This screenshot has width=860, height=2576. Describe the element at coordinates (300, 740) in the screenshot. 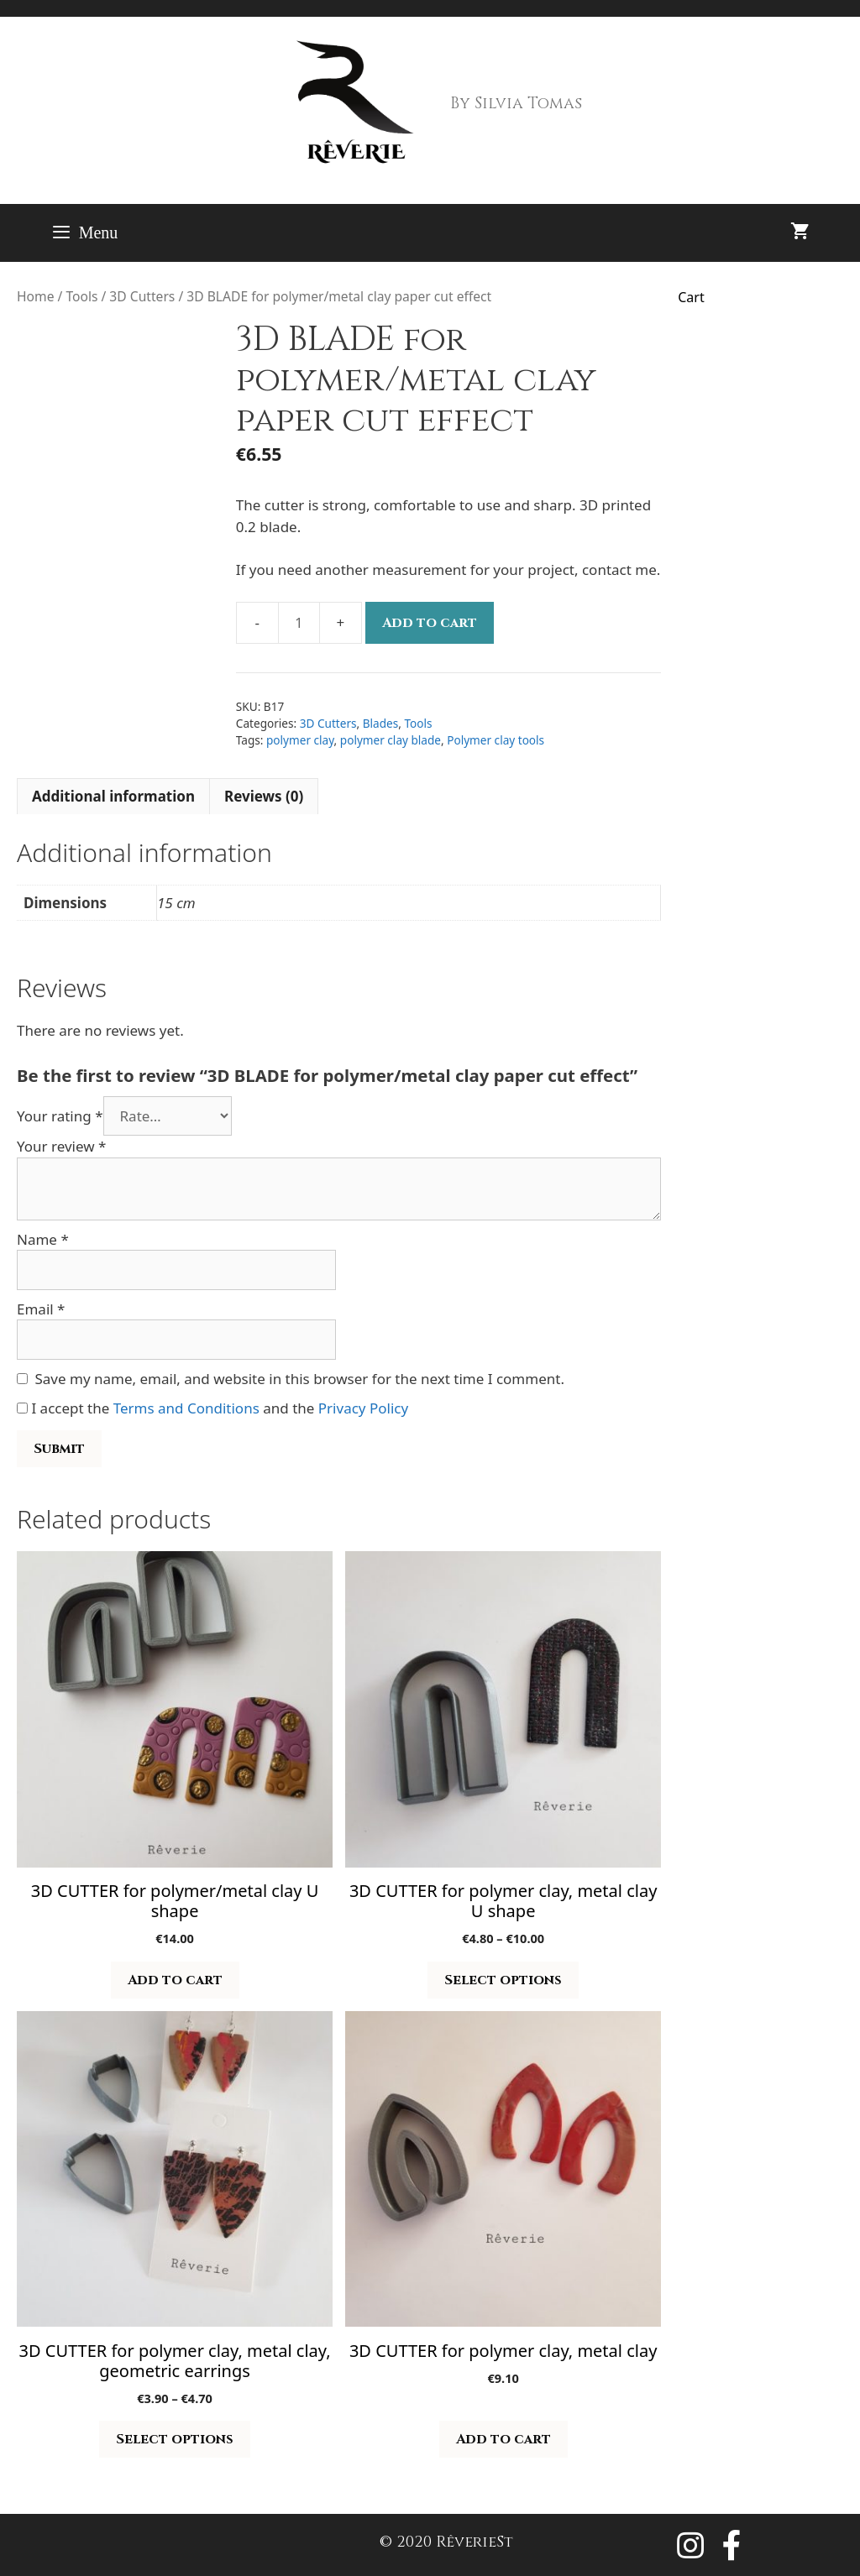

I see `polymer clay` at that location.